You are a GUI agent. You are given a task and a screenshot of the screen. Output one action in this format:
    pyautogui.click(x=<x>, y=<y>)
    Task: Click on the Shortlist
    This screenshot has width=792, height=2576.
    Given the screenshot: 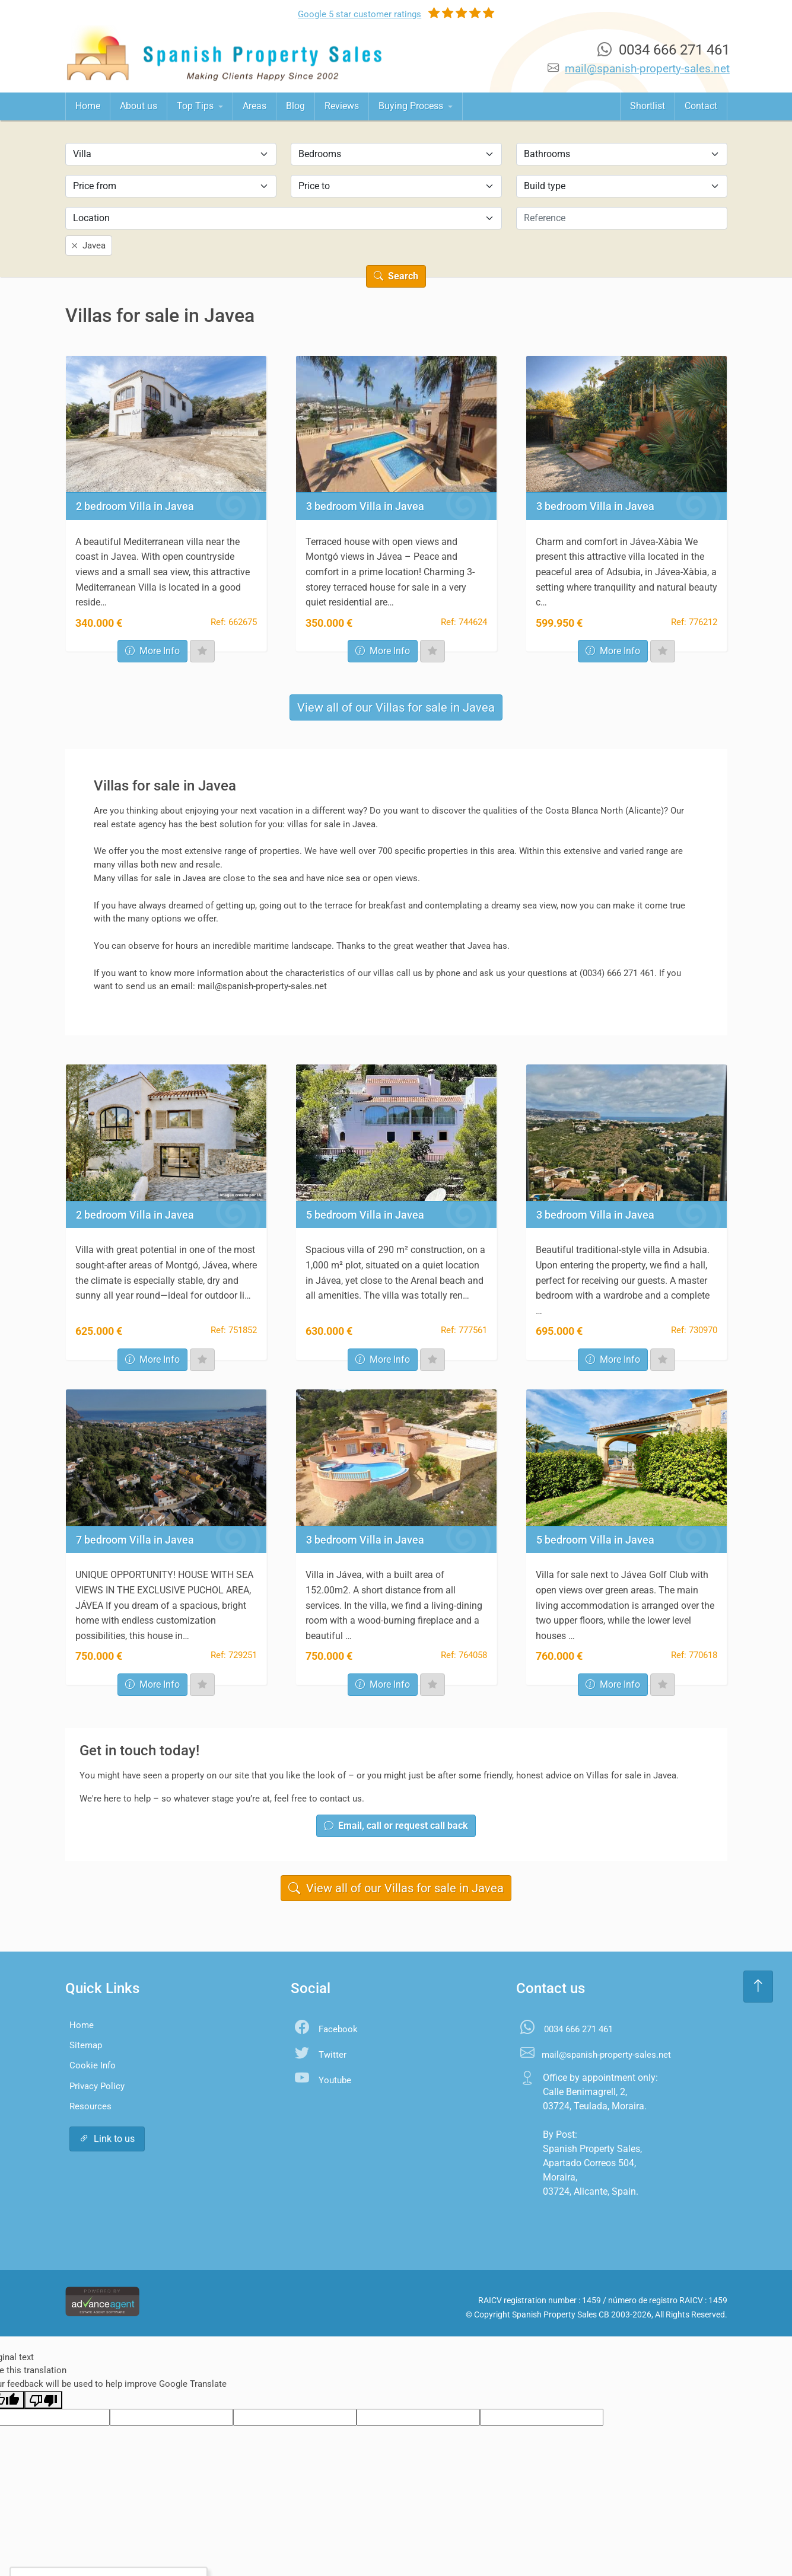 What is the action you would take?
    pyautogui.click(x=647, y=105)
    